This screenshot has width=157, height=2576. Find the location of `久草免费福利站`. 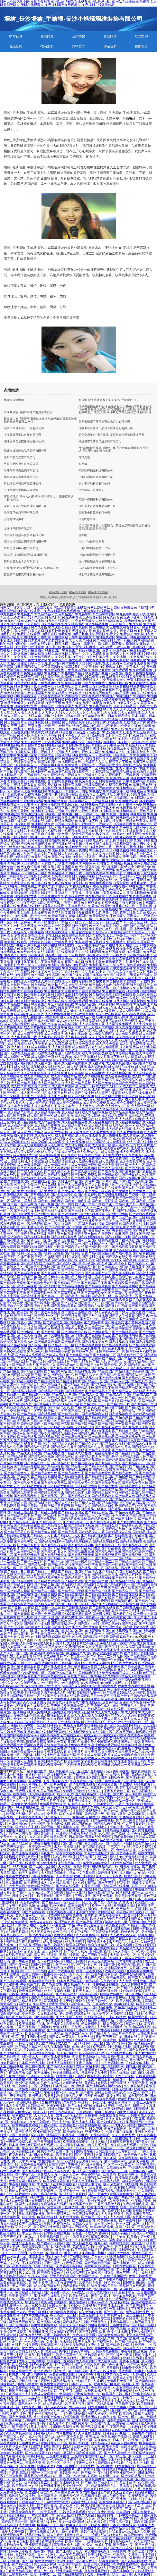

久草免费福利站 is located at coordinates (21, 2079).